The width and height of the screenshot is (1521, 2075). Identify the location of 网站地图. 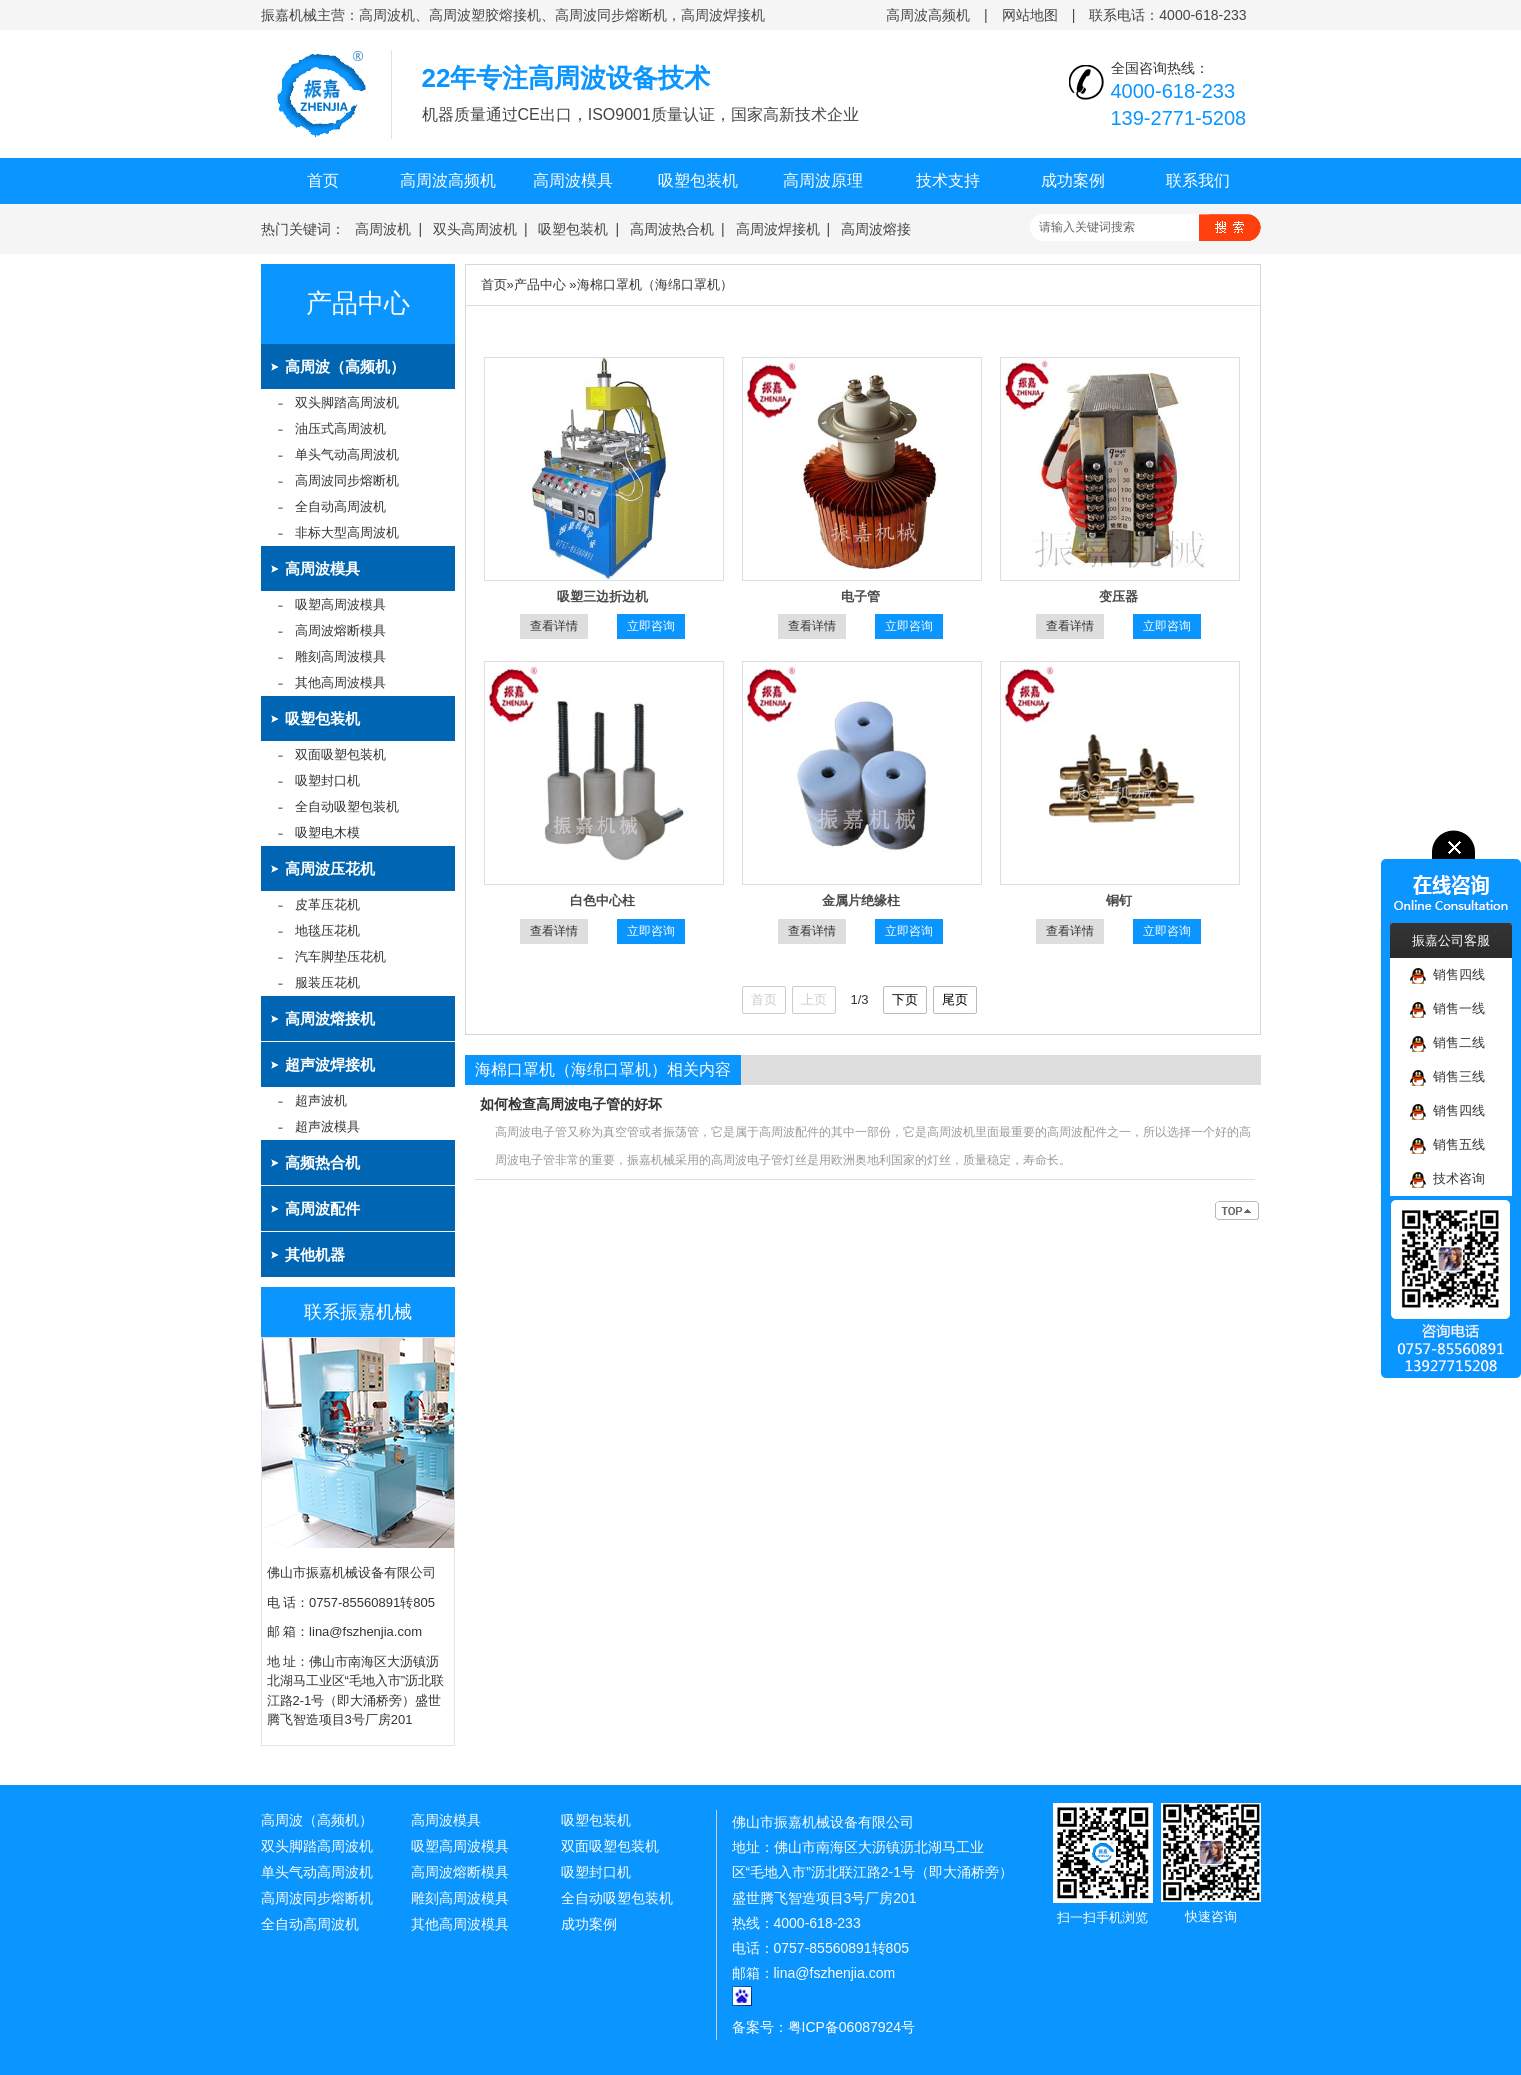
(1030, 15).